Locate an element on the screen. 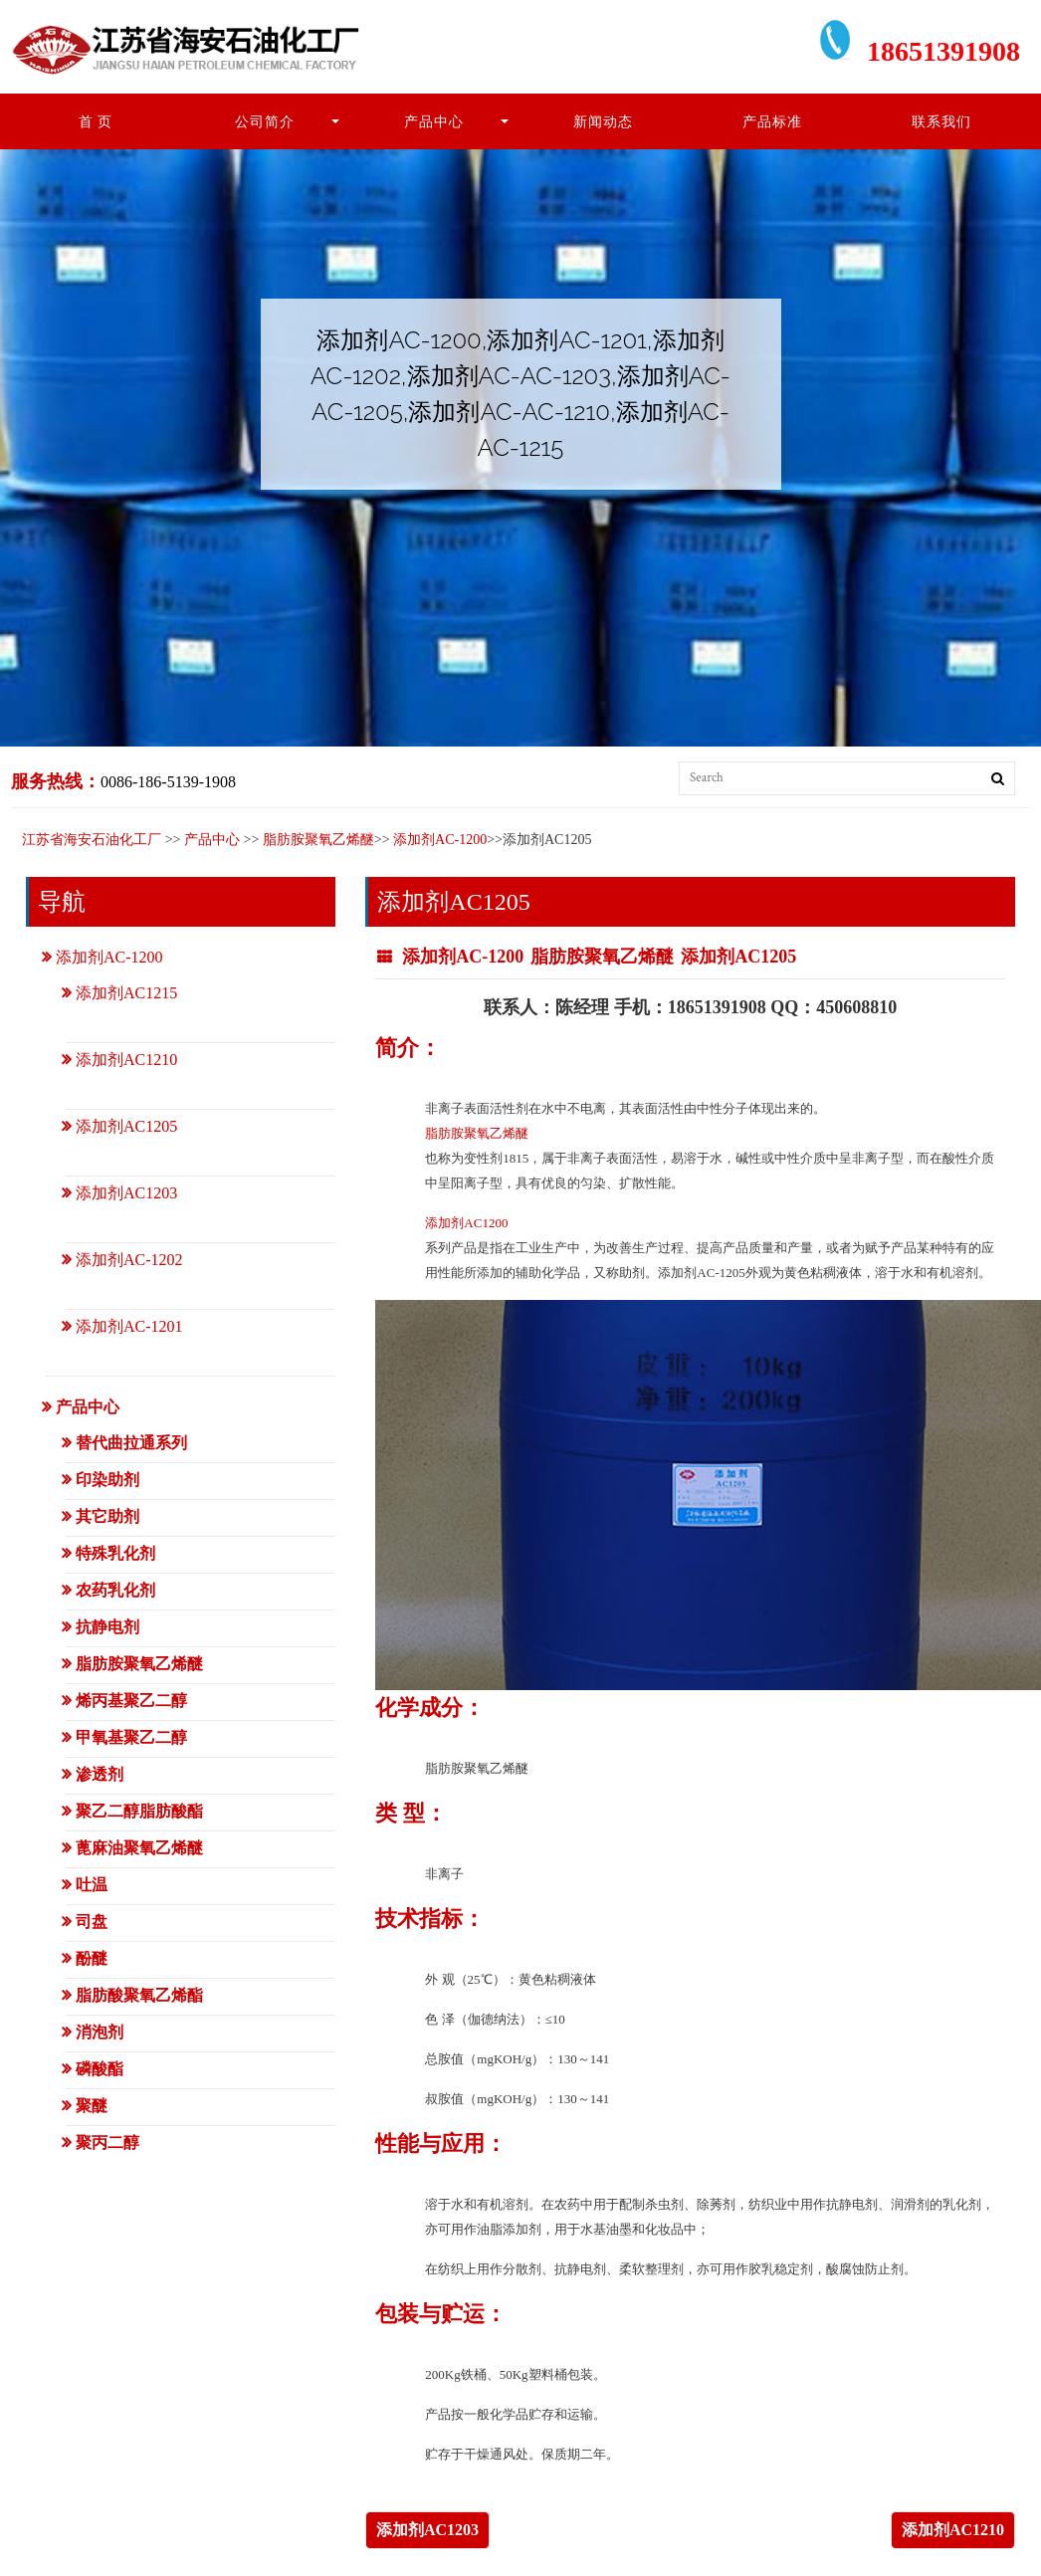 Image resolution: width=1041 pixels, height=2576 pixels. 添加剂AC1203 is located at coordinates (427, 2529).